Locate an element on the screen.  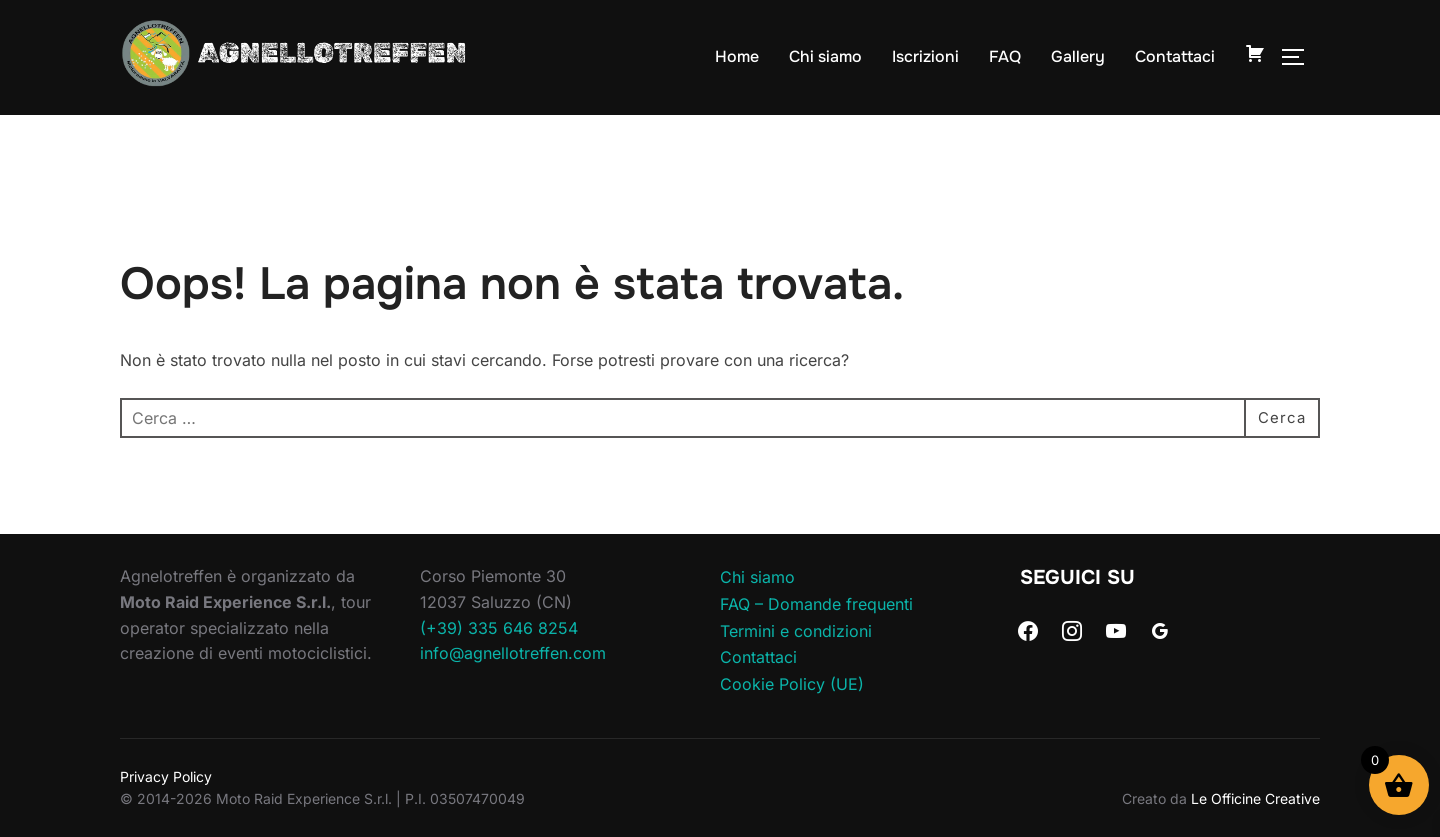
FAQ is located at coordinates (1005, 56).